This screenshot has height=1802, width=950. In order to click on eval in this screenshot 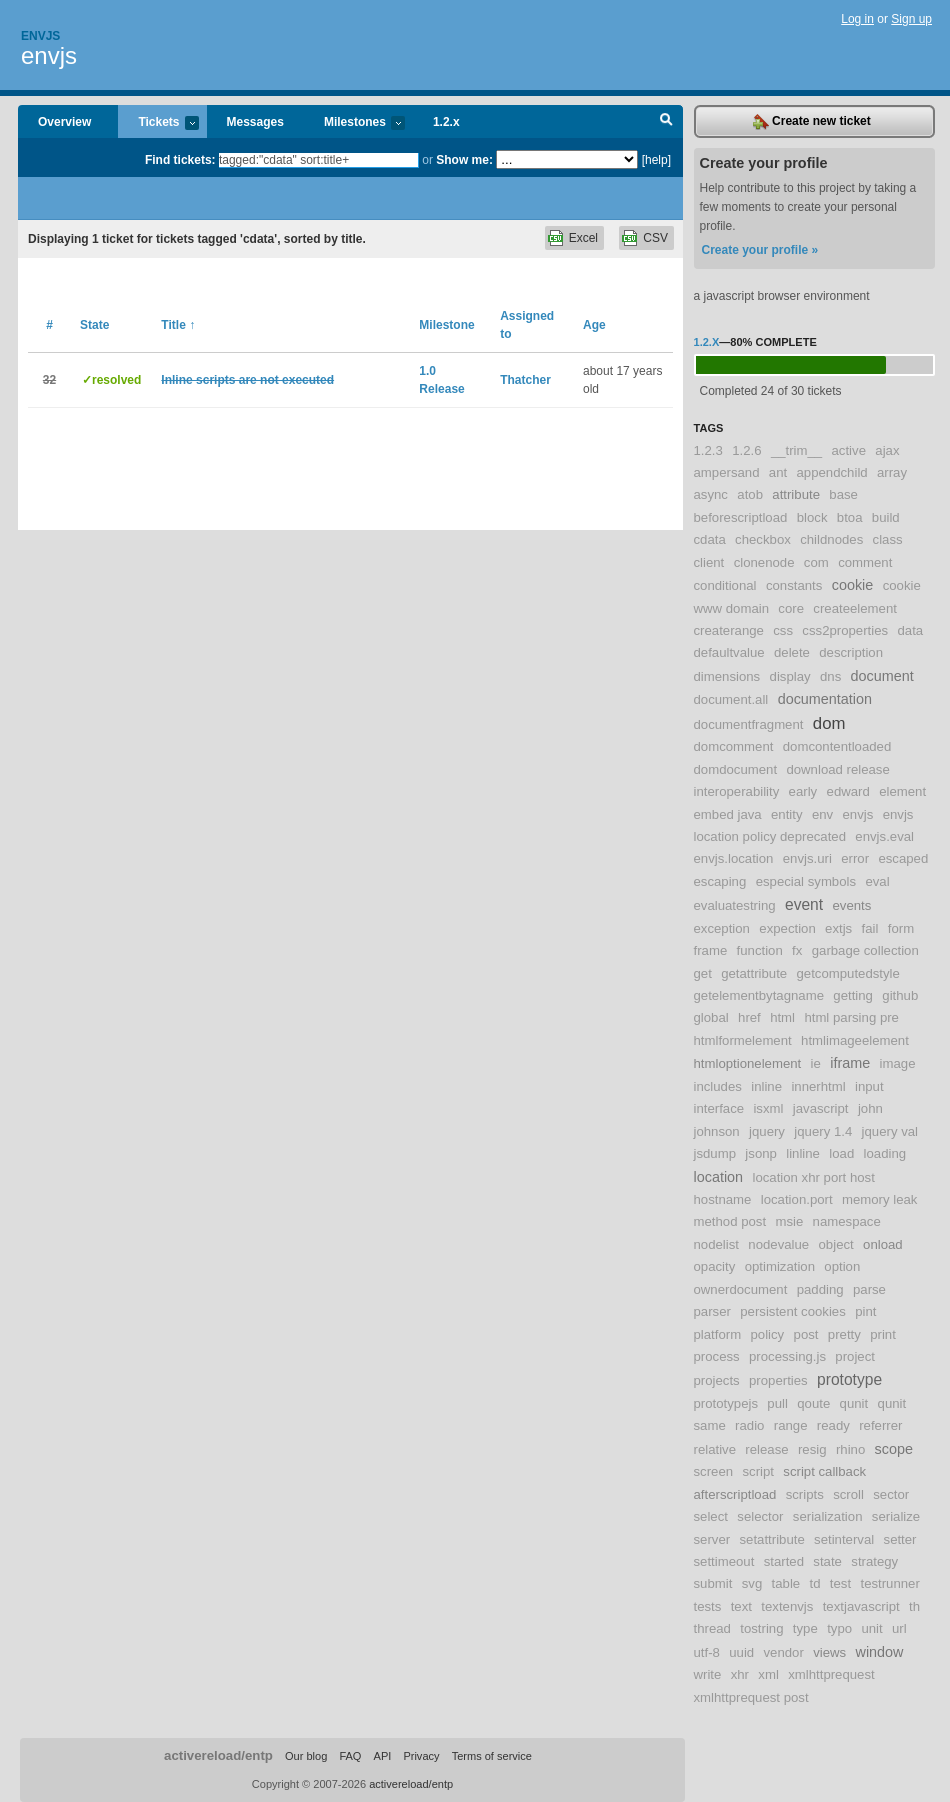, I will do `click(877, 881)`.